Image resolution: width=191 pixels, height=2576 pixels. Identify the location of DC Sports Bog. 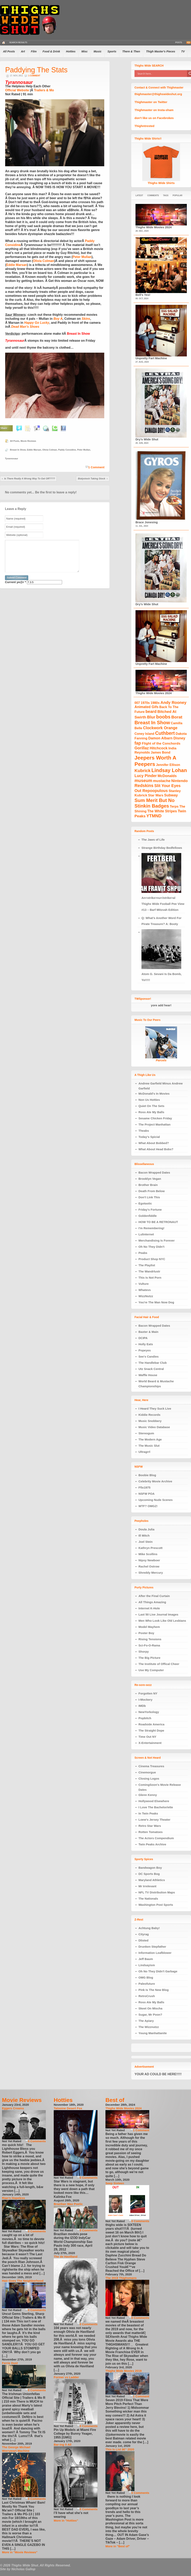
(149, 1873).